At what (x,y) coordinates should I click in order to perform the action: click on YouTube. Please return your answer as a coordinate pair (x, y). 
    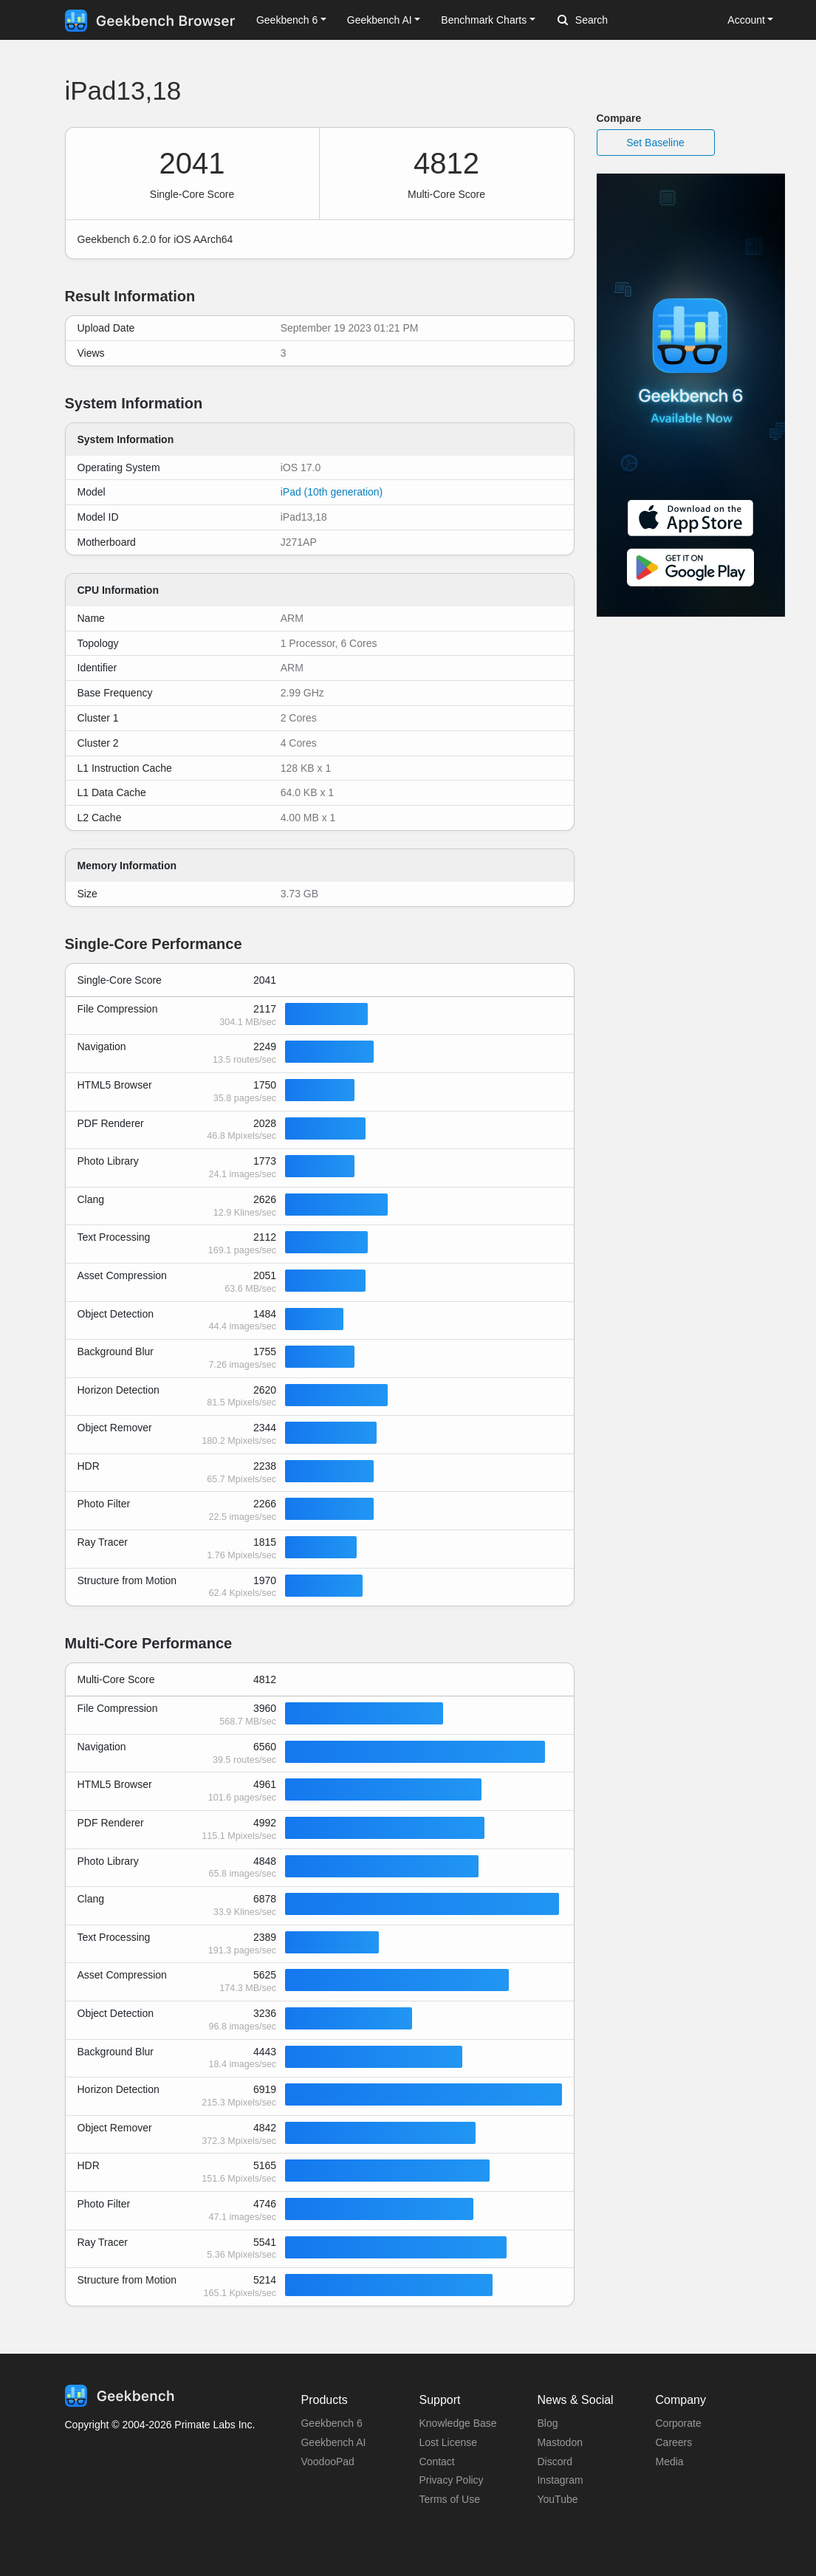
    Looking at the image, I should click on (557, 2499).